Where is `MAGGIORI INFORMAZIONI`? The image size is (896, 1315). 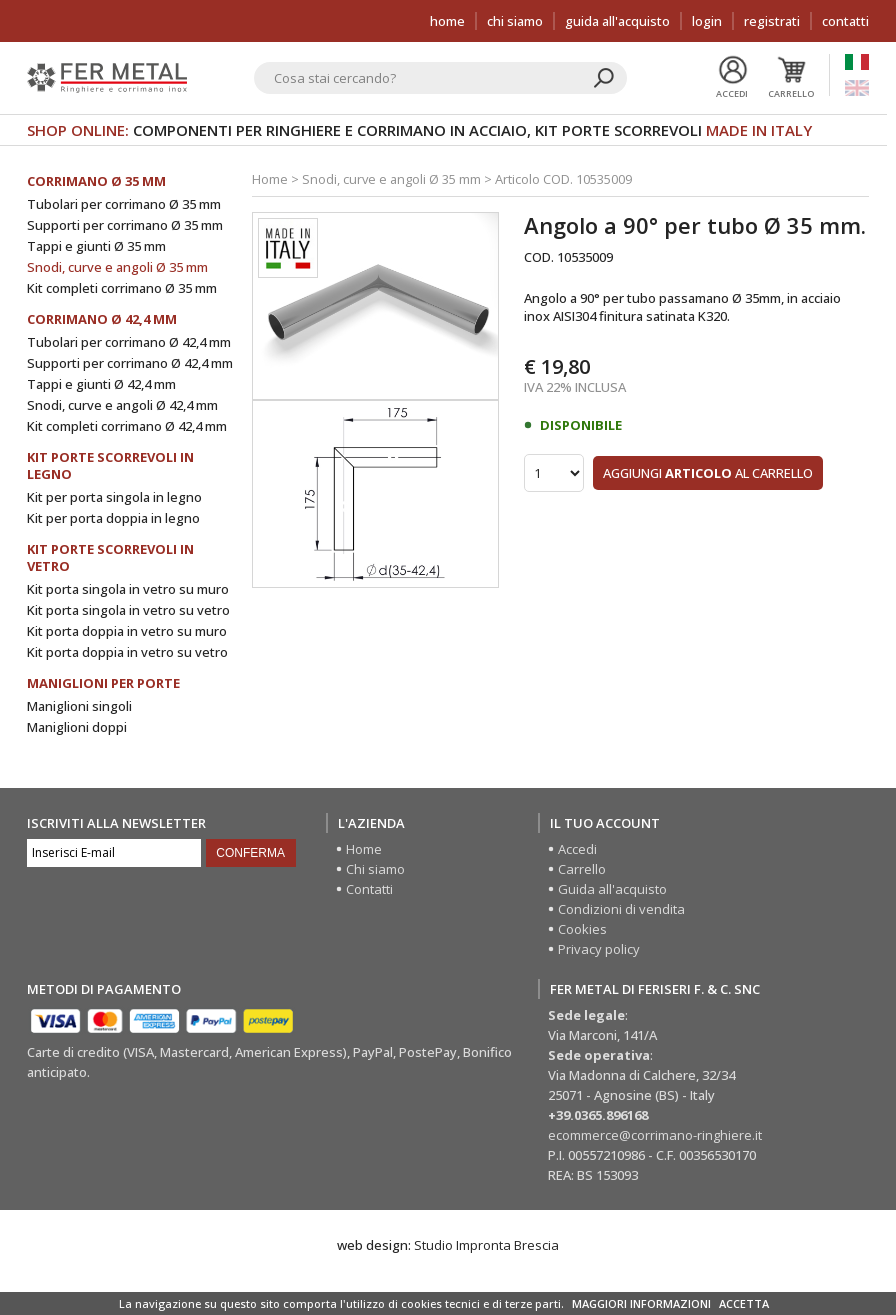
MAGGIORI INFORMAZIONI is located at coordinates (641, 1303).